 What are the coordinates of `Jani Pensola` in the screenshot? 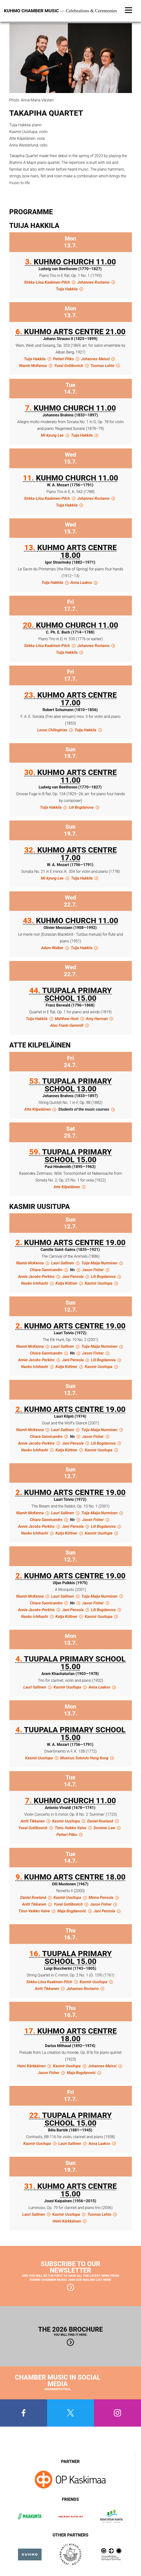 It's located at (75, 1276).